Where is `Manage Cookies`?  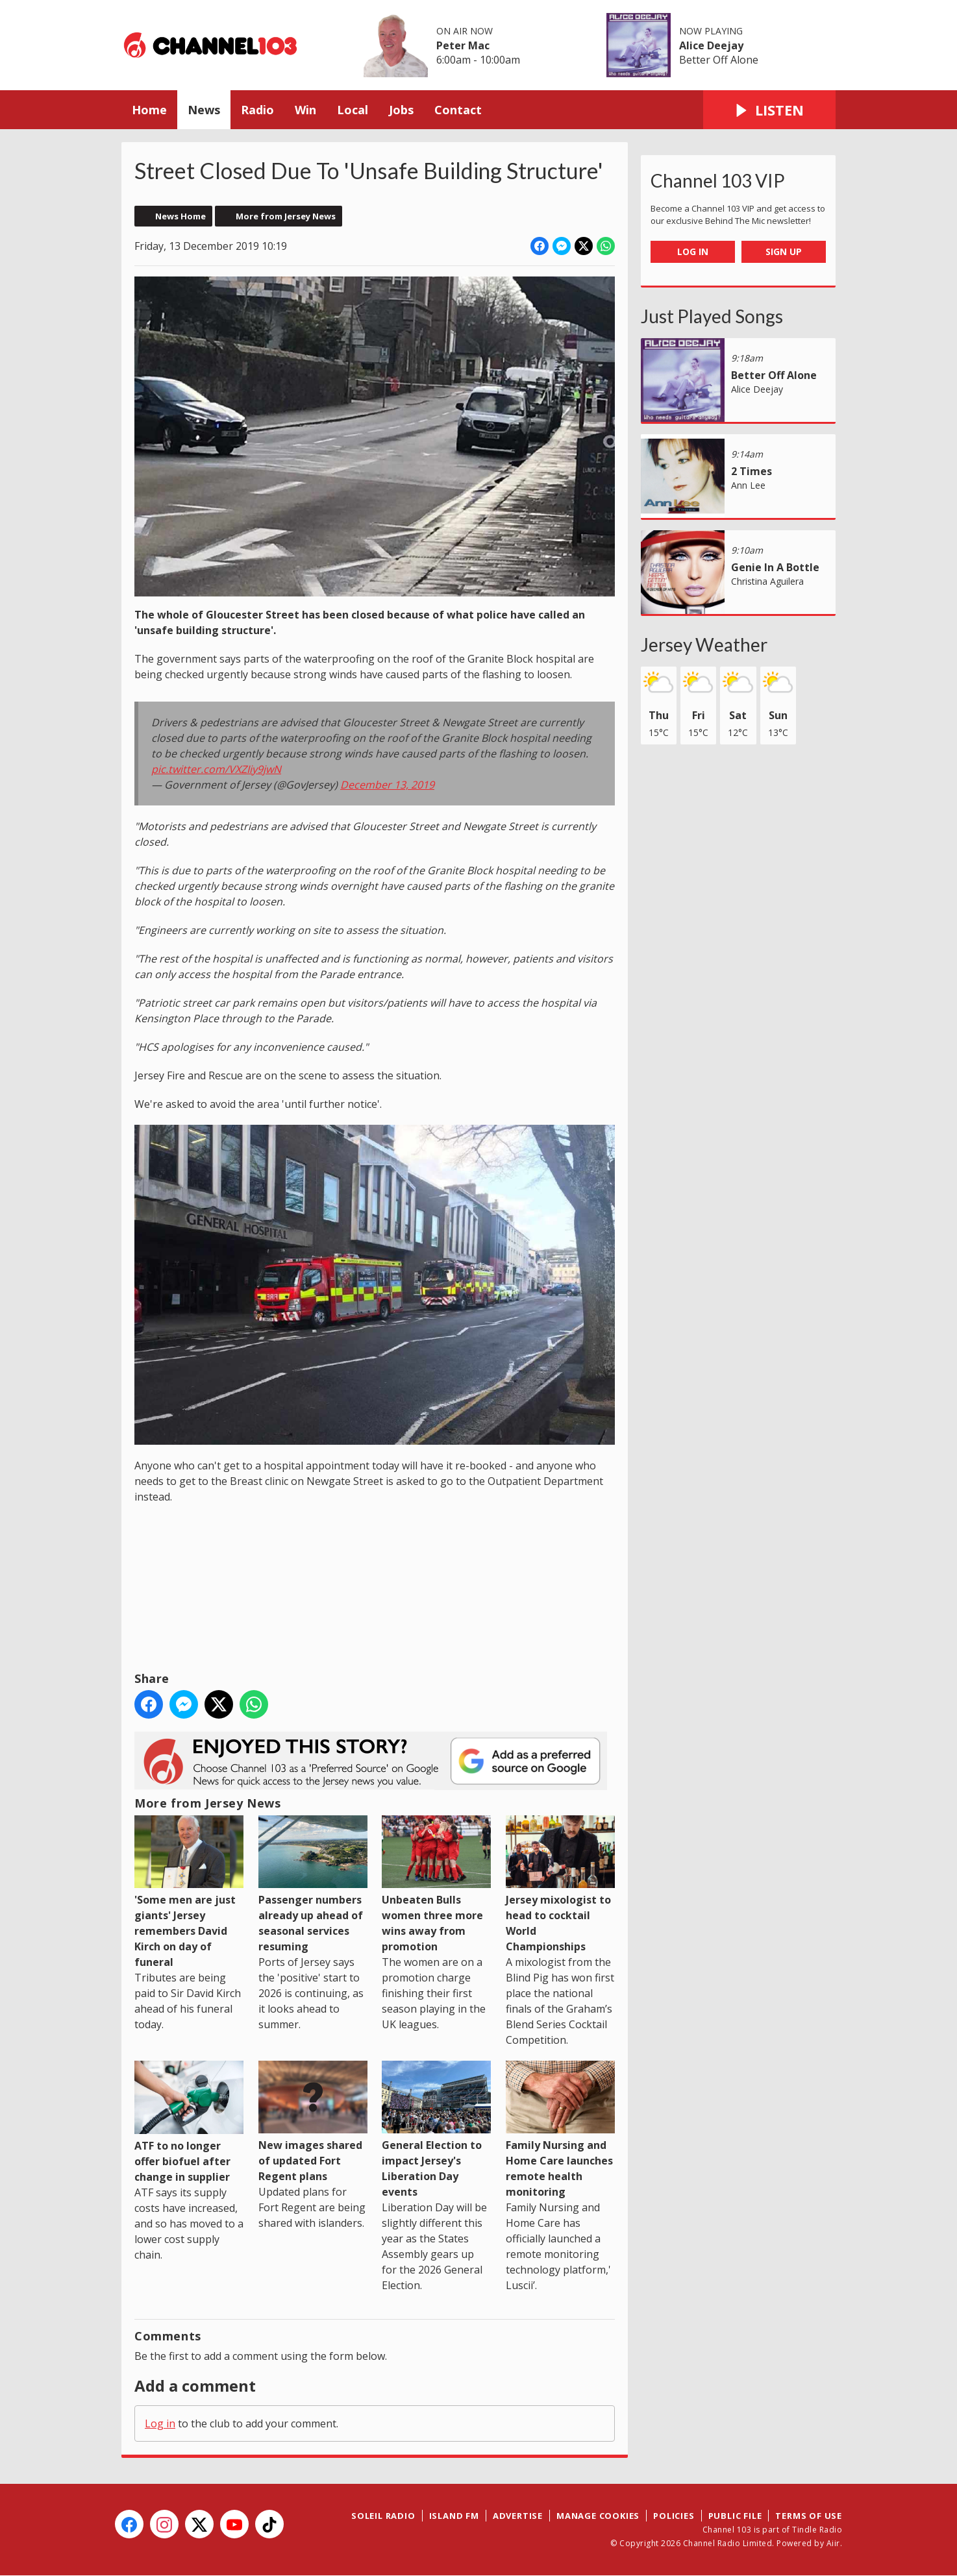 Manage Cookies is located at coordinates (598, 2515).